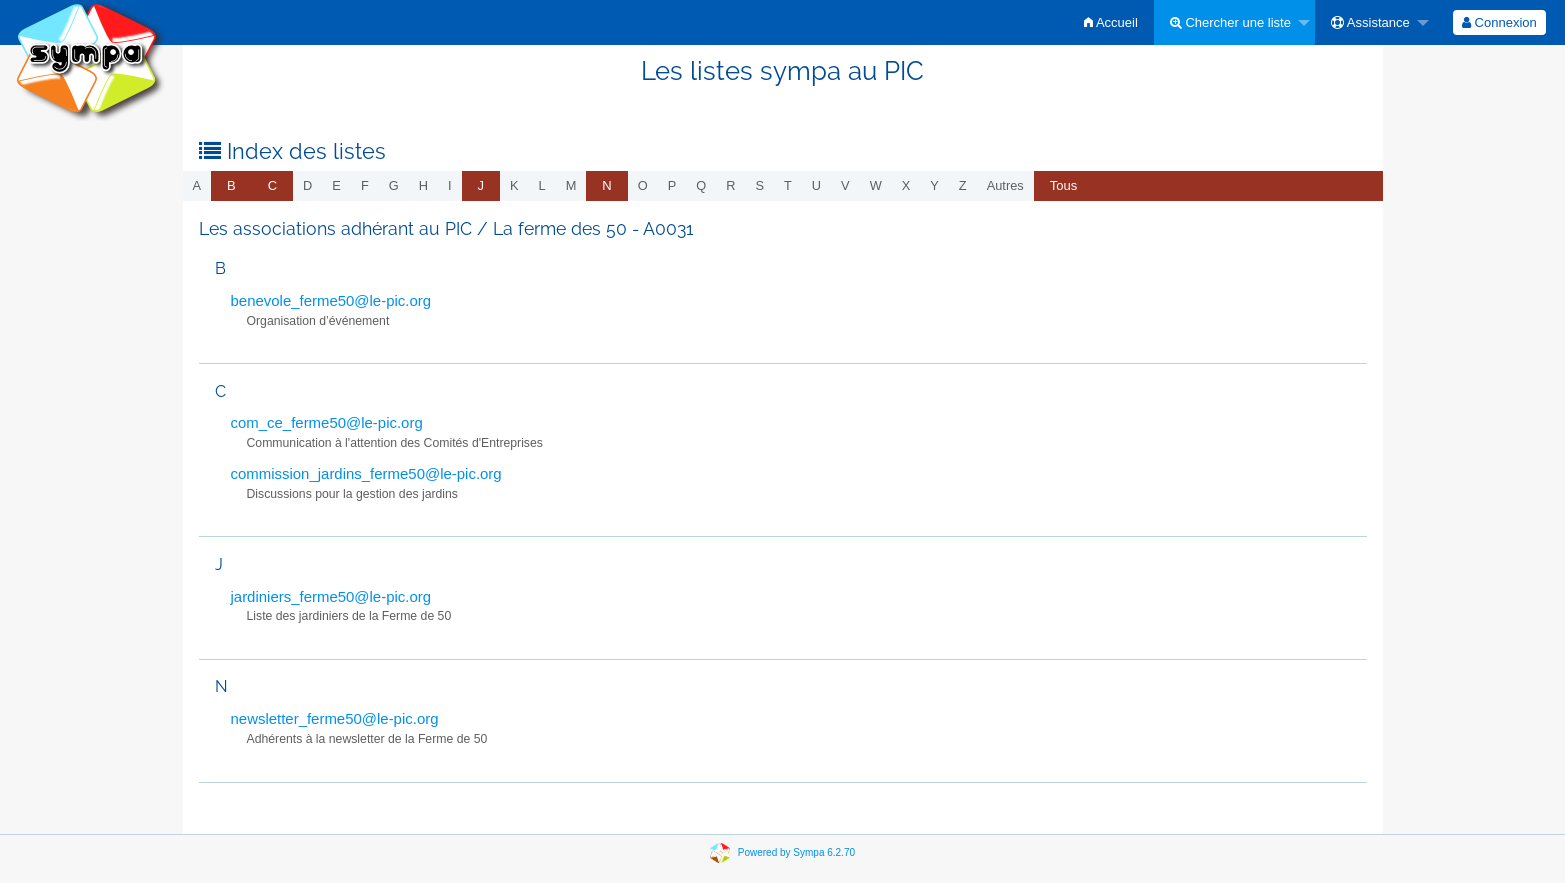  I want to click on f [menuitem], so click(365, 185).